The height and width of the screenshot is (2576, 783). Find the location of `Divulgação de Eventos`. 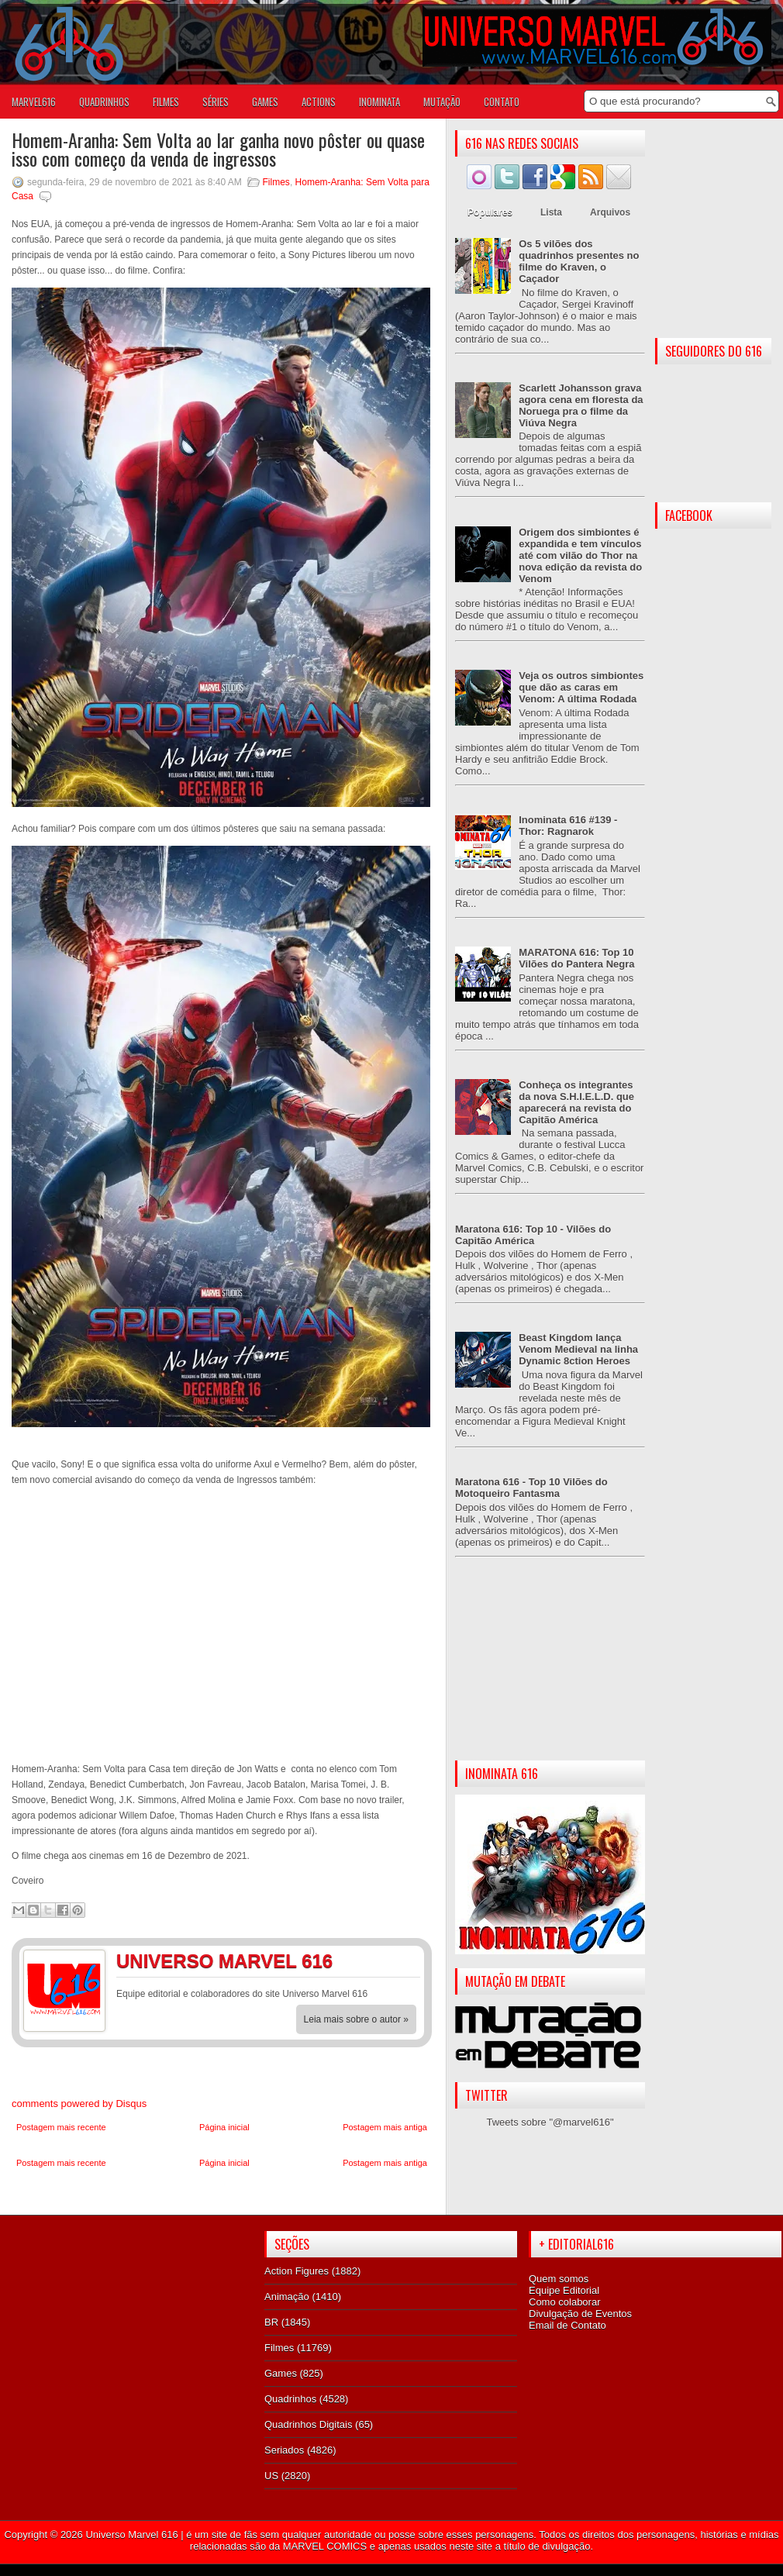

Divulgação de Eventos is located at coordinates (580, 2313).